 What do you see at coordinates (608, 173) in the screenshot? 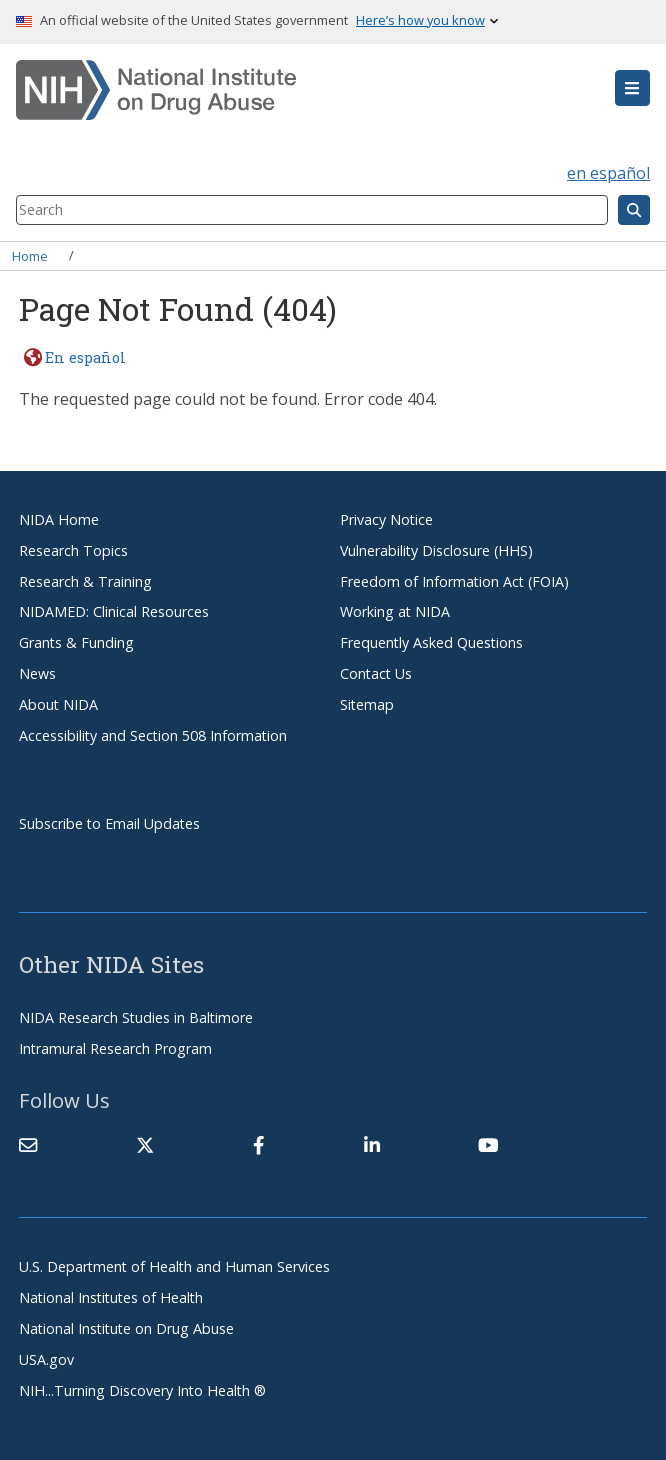
I see `en español` at bounding box center [608, 173].